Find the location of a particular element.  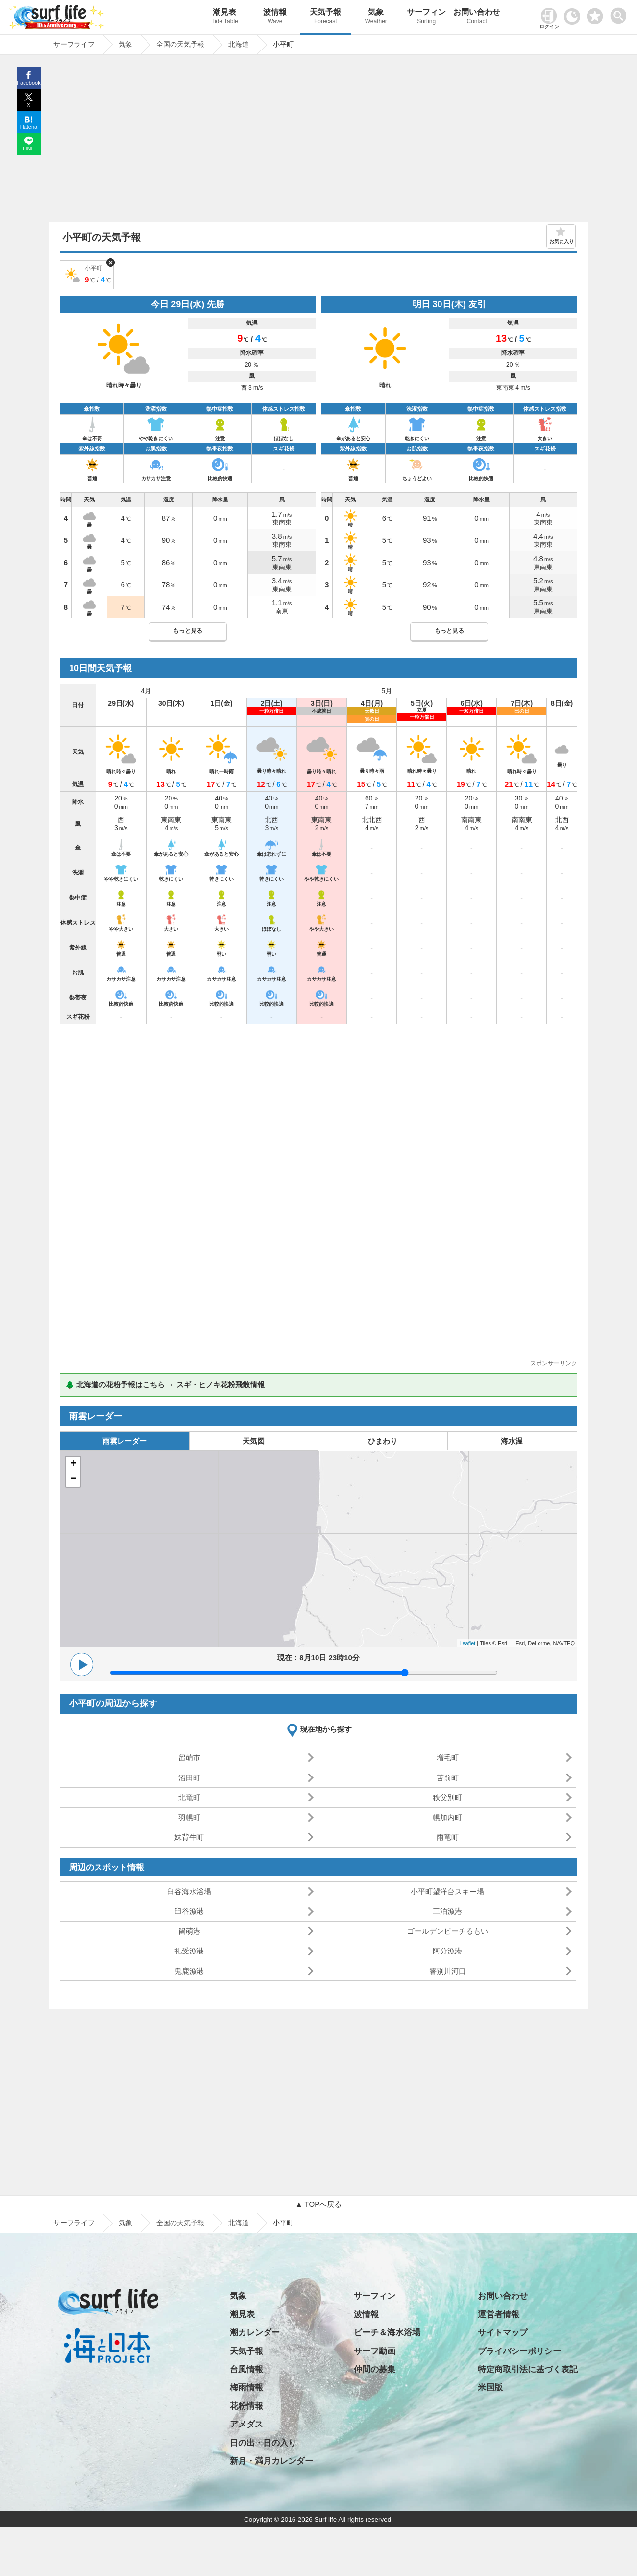

Hatena is located at coordinates (28, 127).